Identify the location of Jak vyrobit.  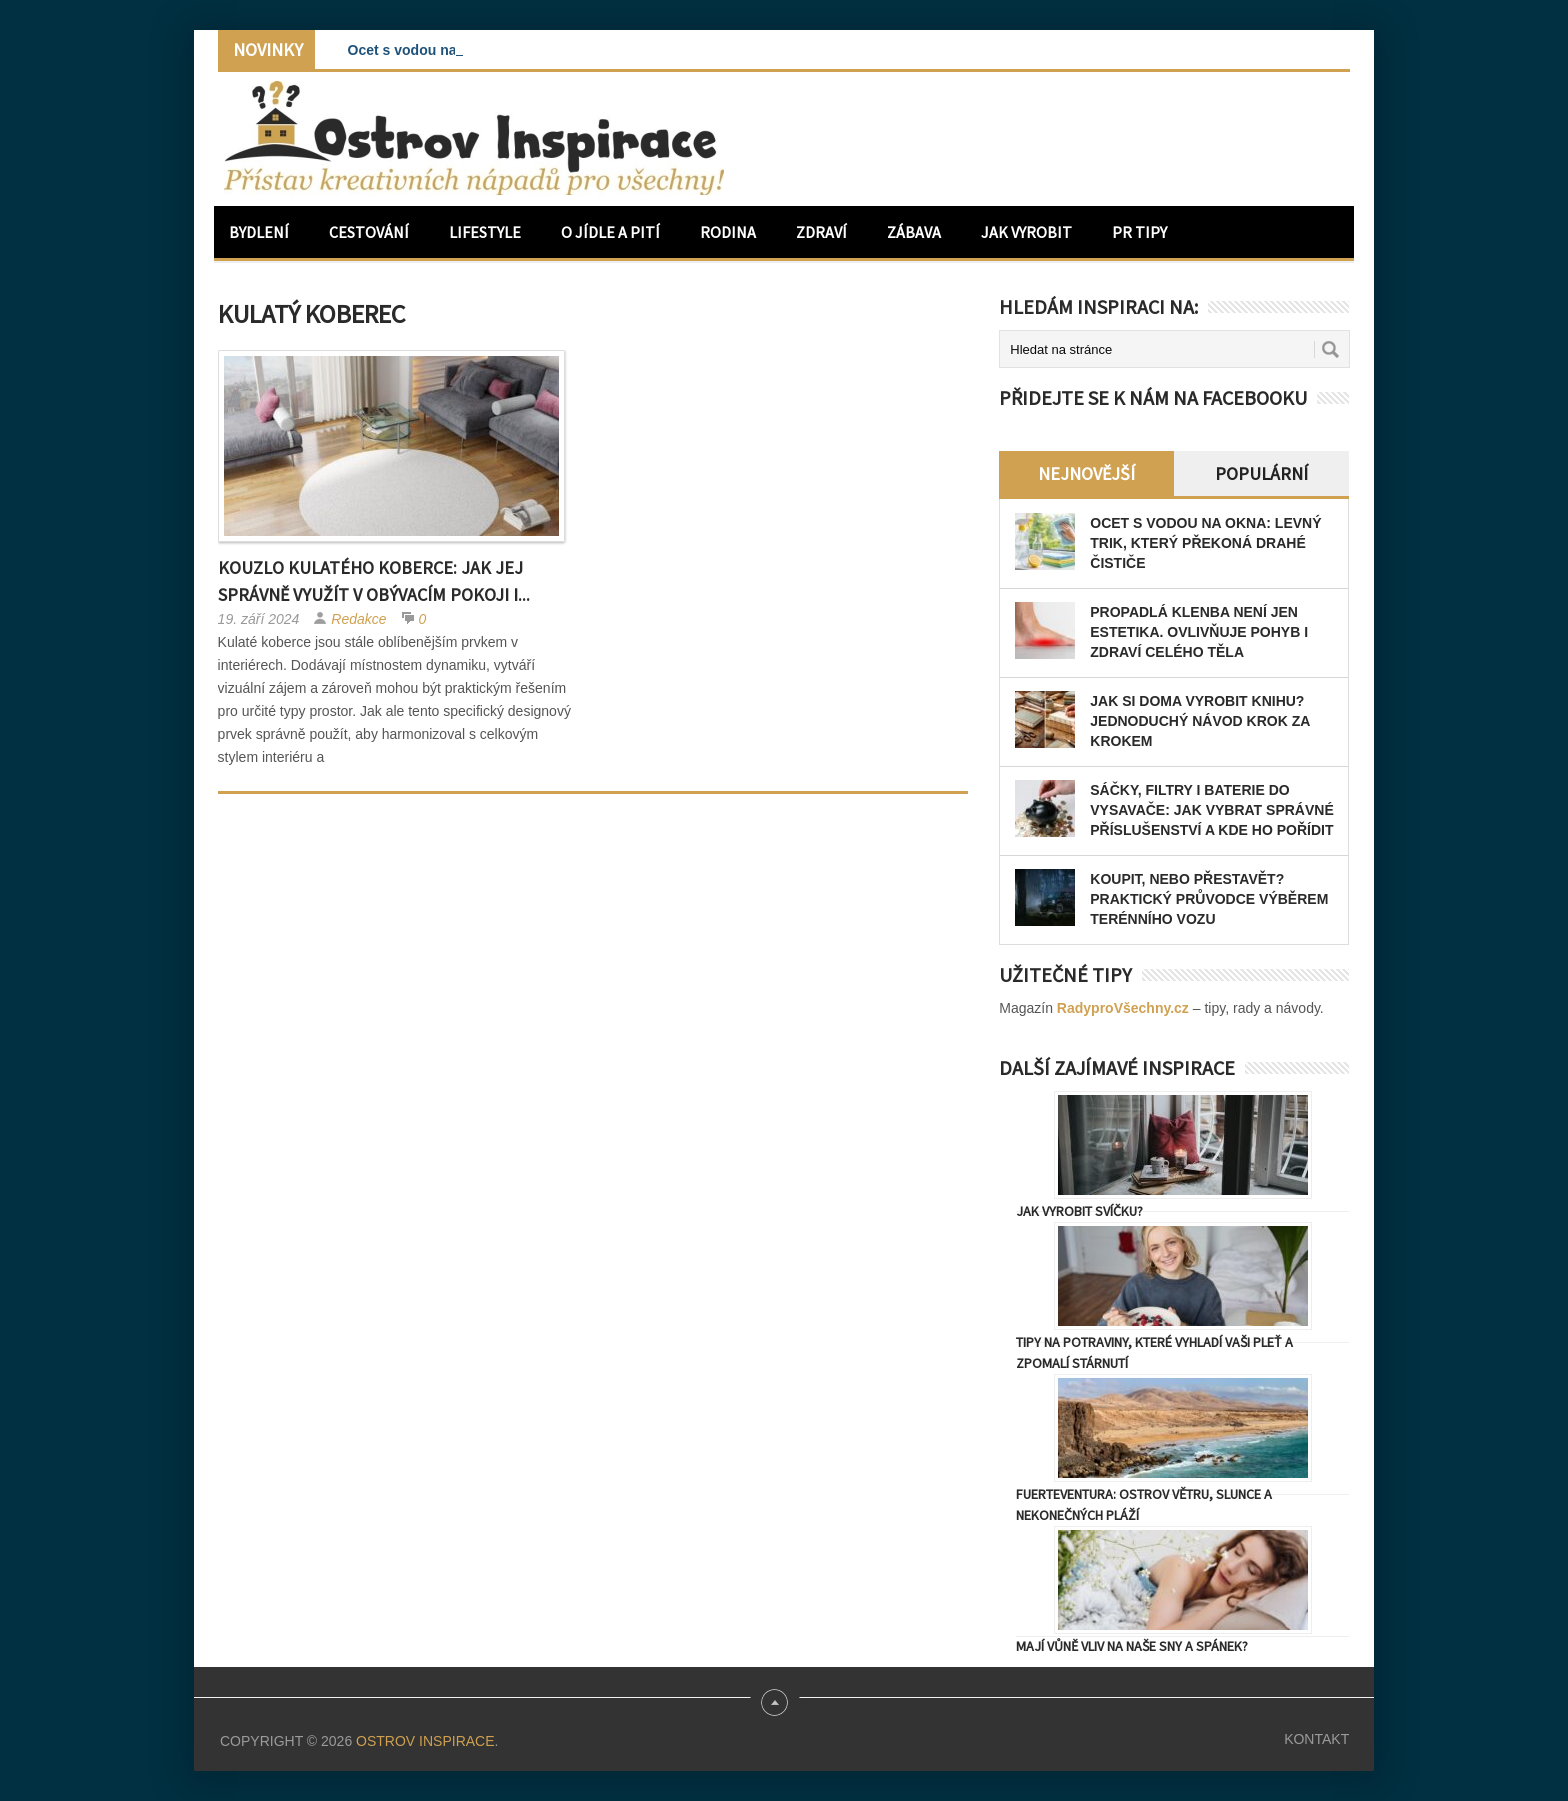
(1026, 232).